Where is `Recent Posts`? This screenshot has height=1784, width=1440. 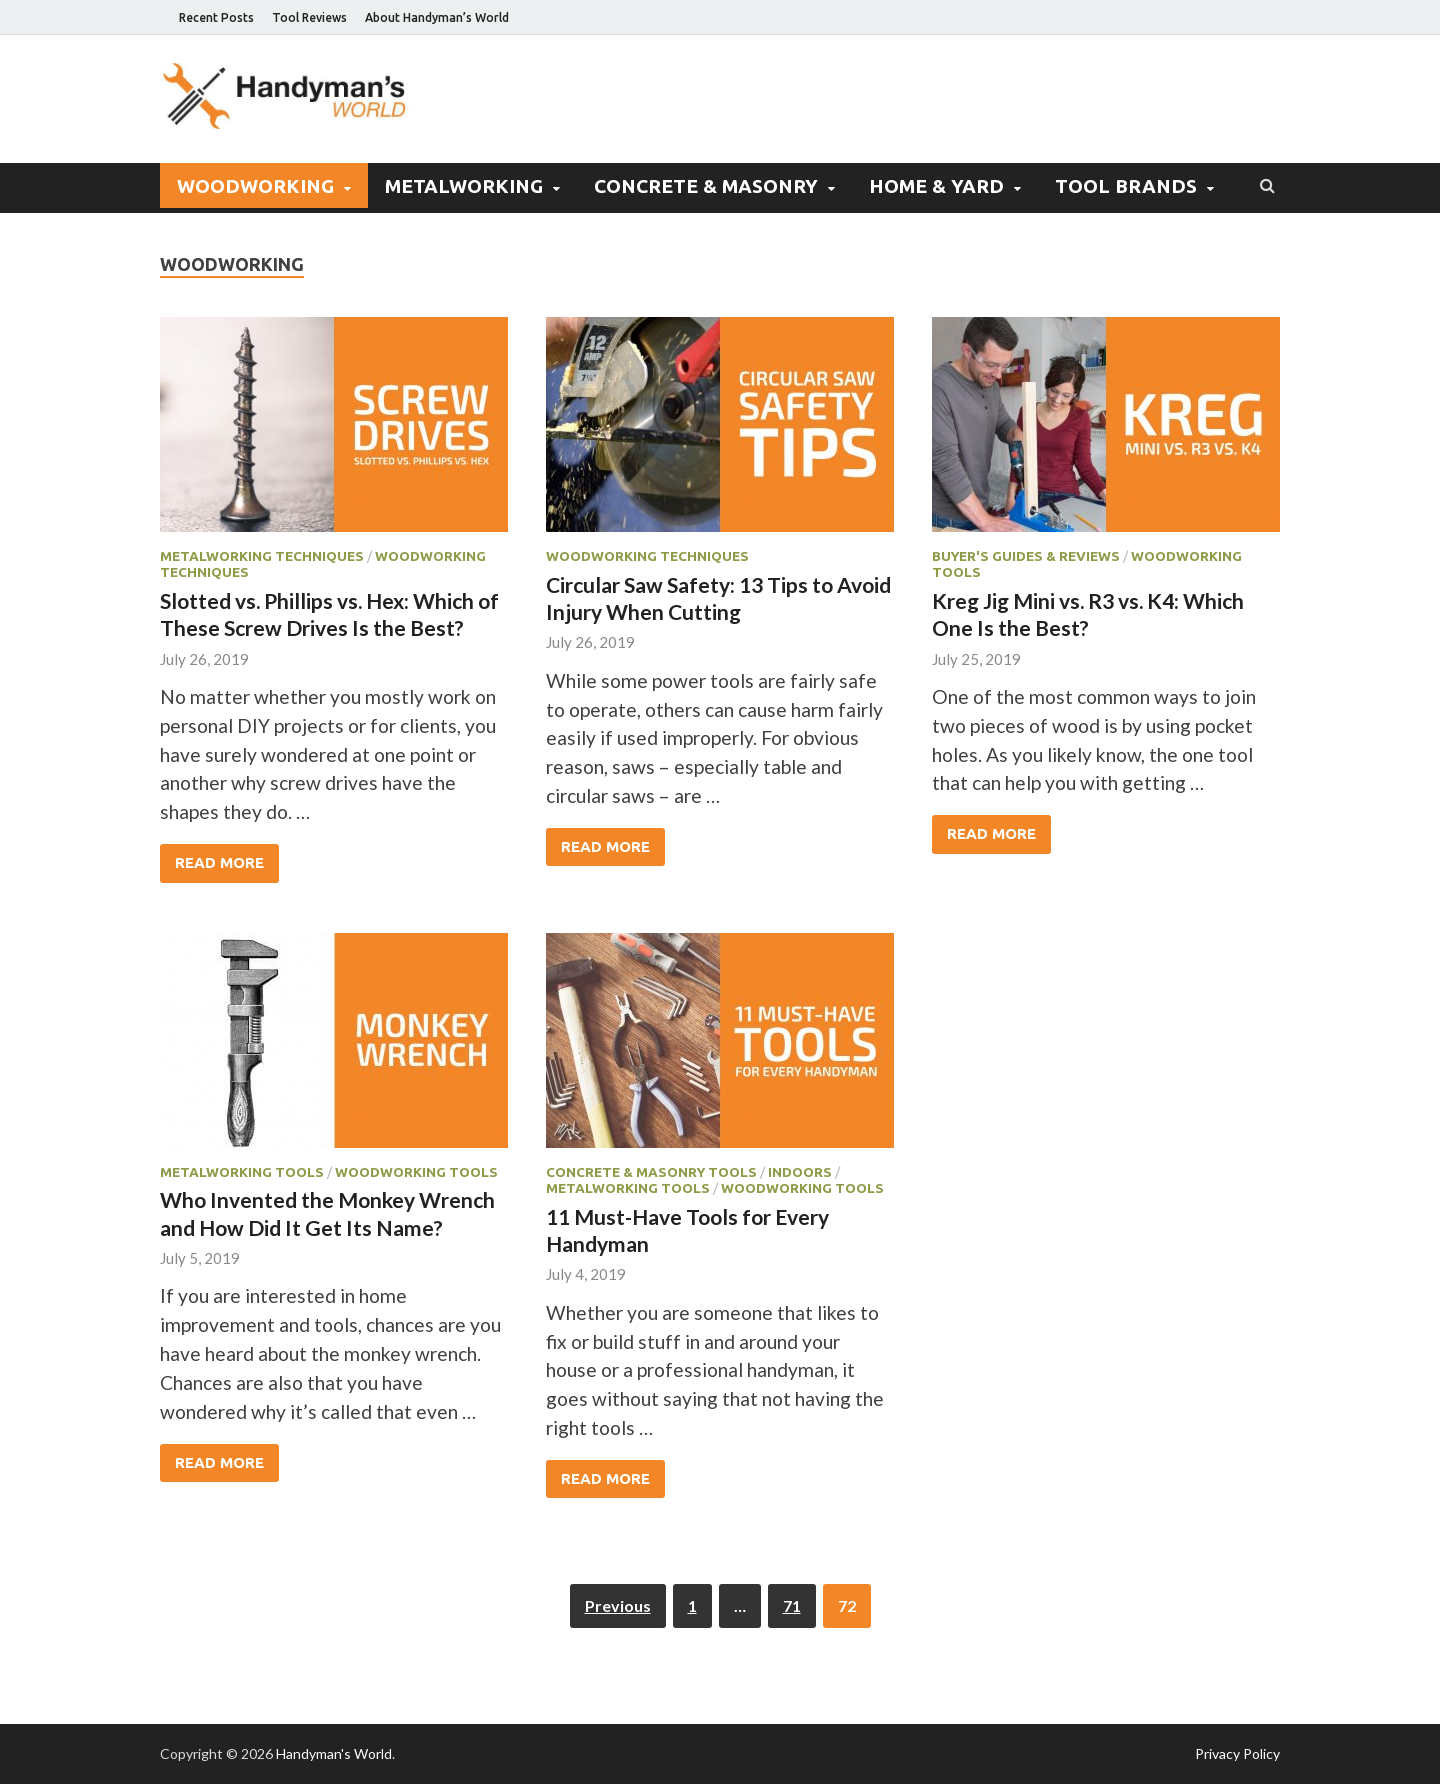
Recent Posts is located at coordinates (216, 17).